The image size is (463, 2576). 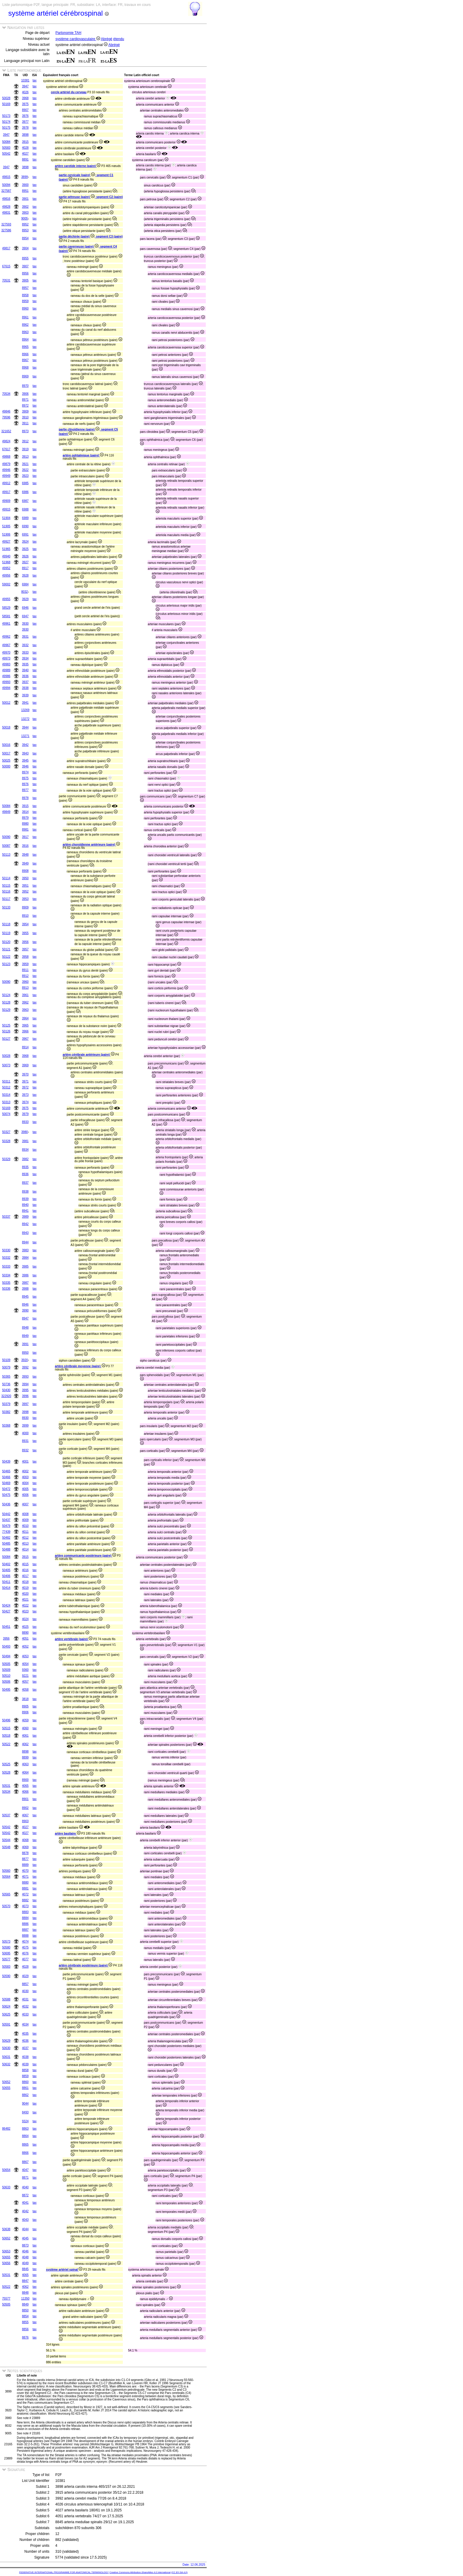 What do you see at coordinates (6, 141) in the screenshot?
I see `50084` at bounding box center [6, 141].